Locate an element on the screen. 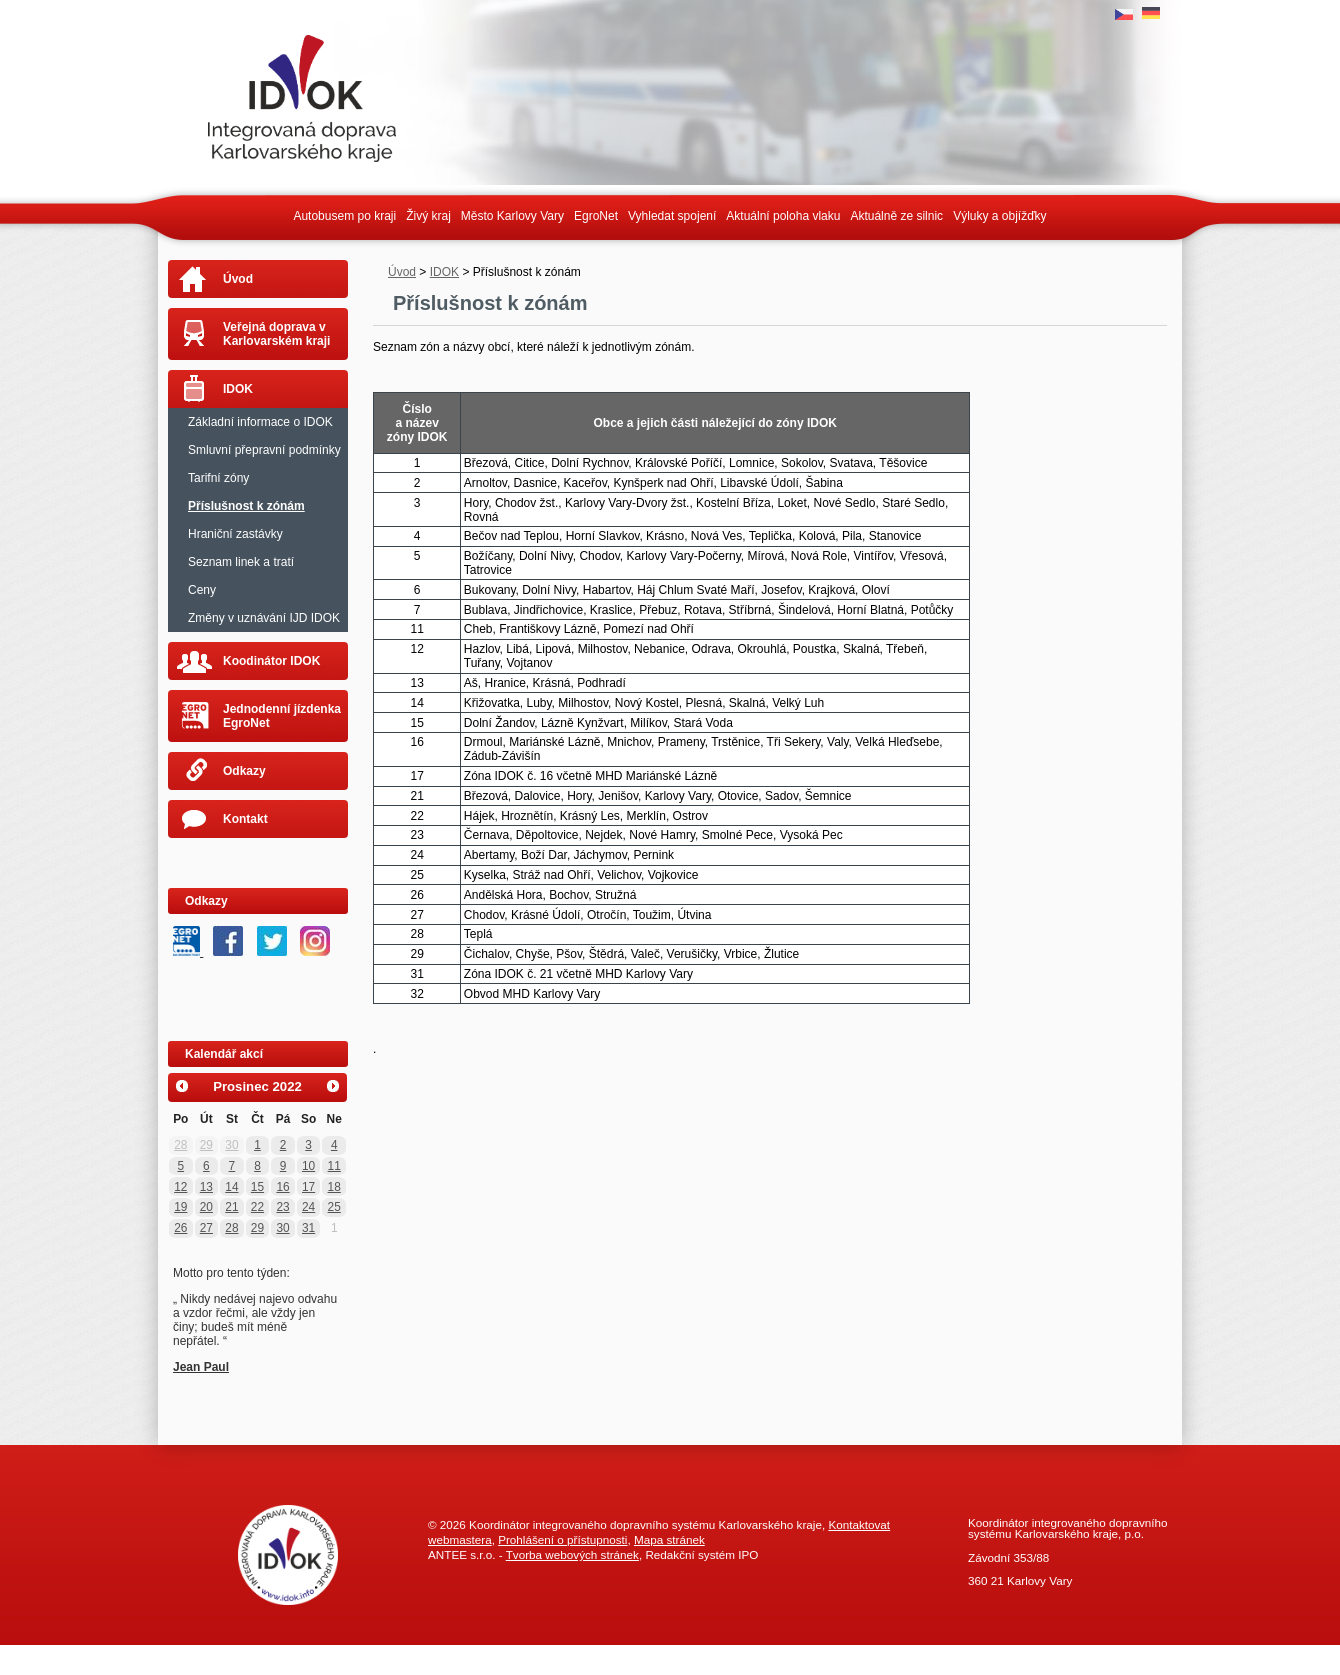  18 is located at coordinates (334, 1187).